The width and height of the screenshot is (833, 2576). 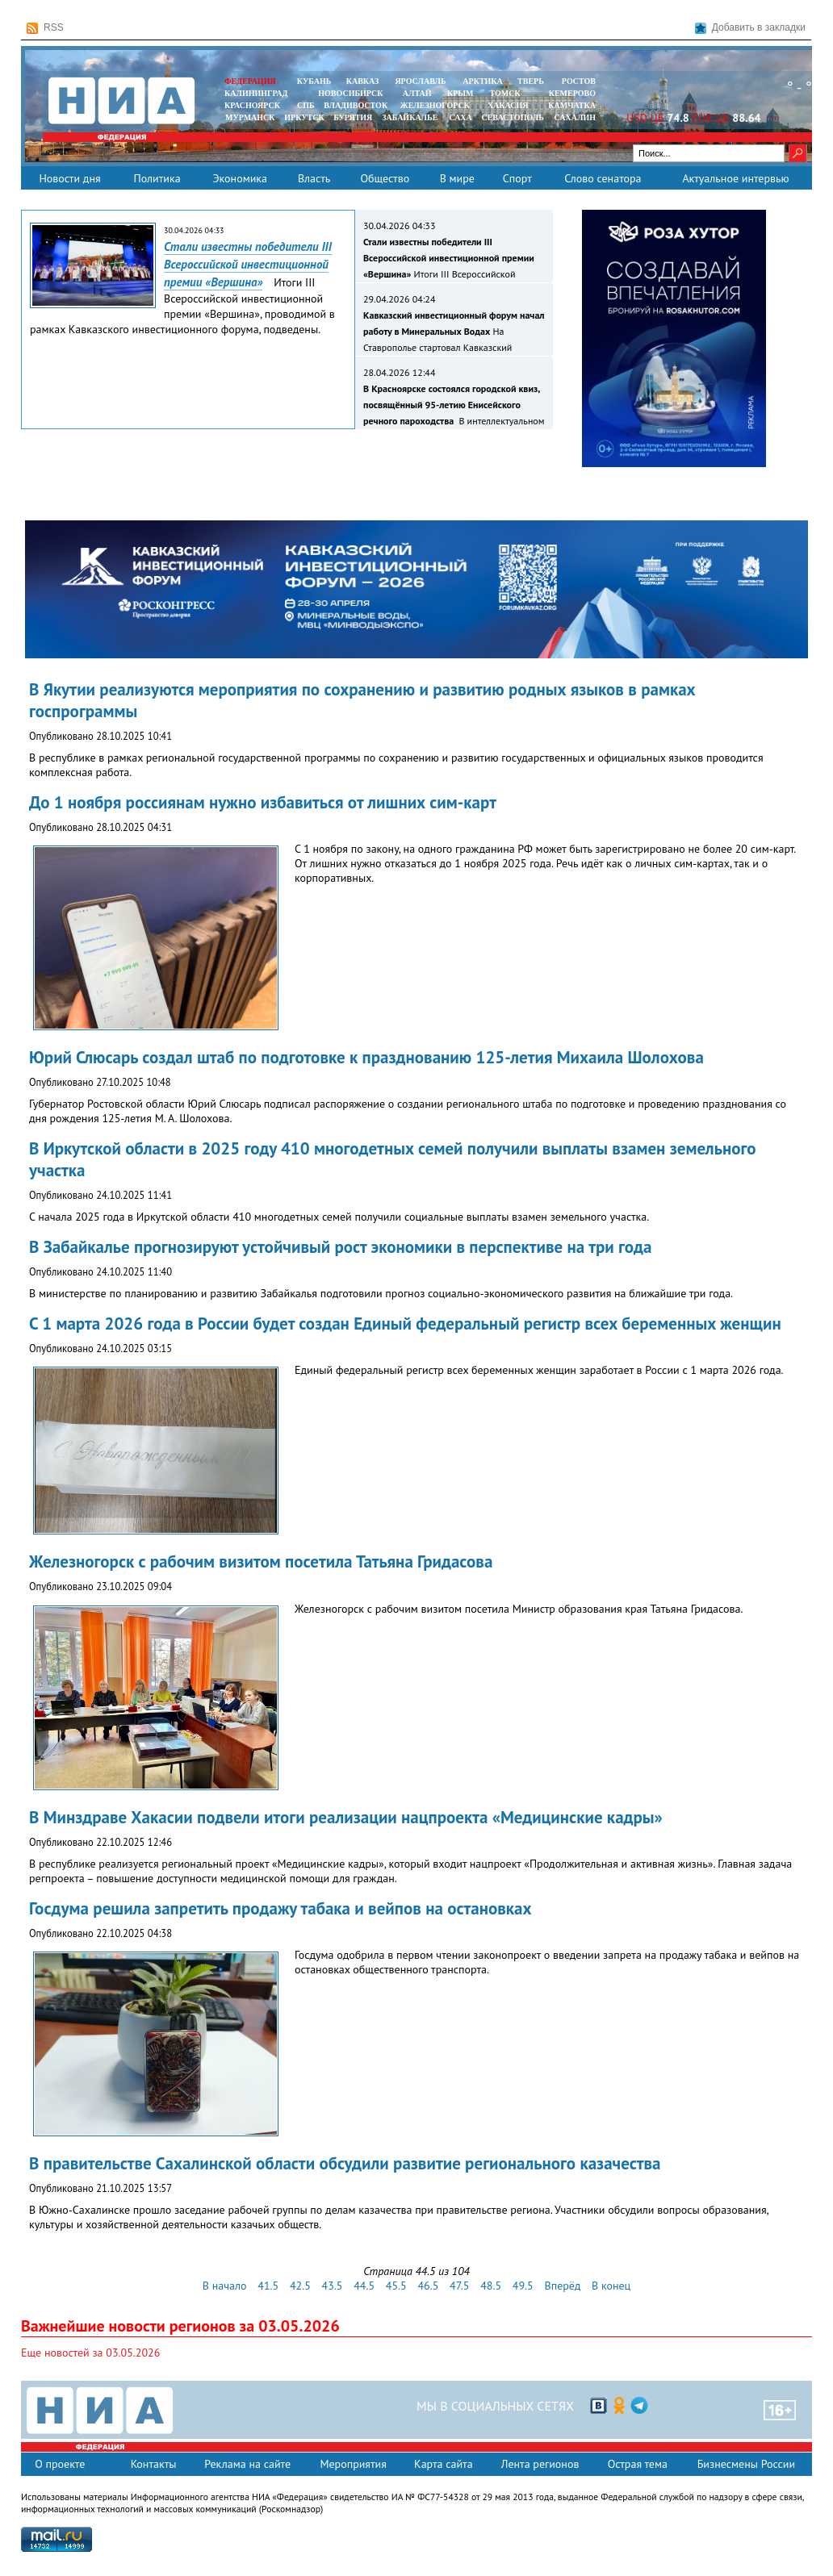 What do you see at coordinates (435, 105) in the screenshot?
I see `ЖЕЛЕЗНОГОРСК` at bounding box center [435, 105].